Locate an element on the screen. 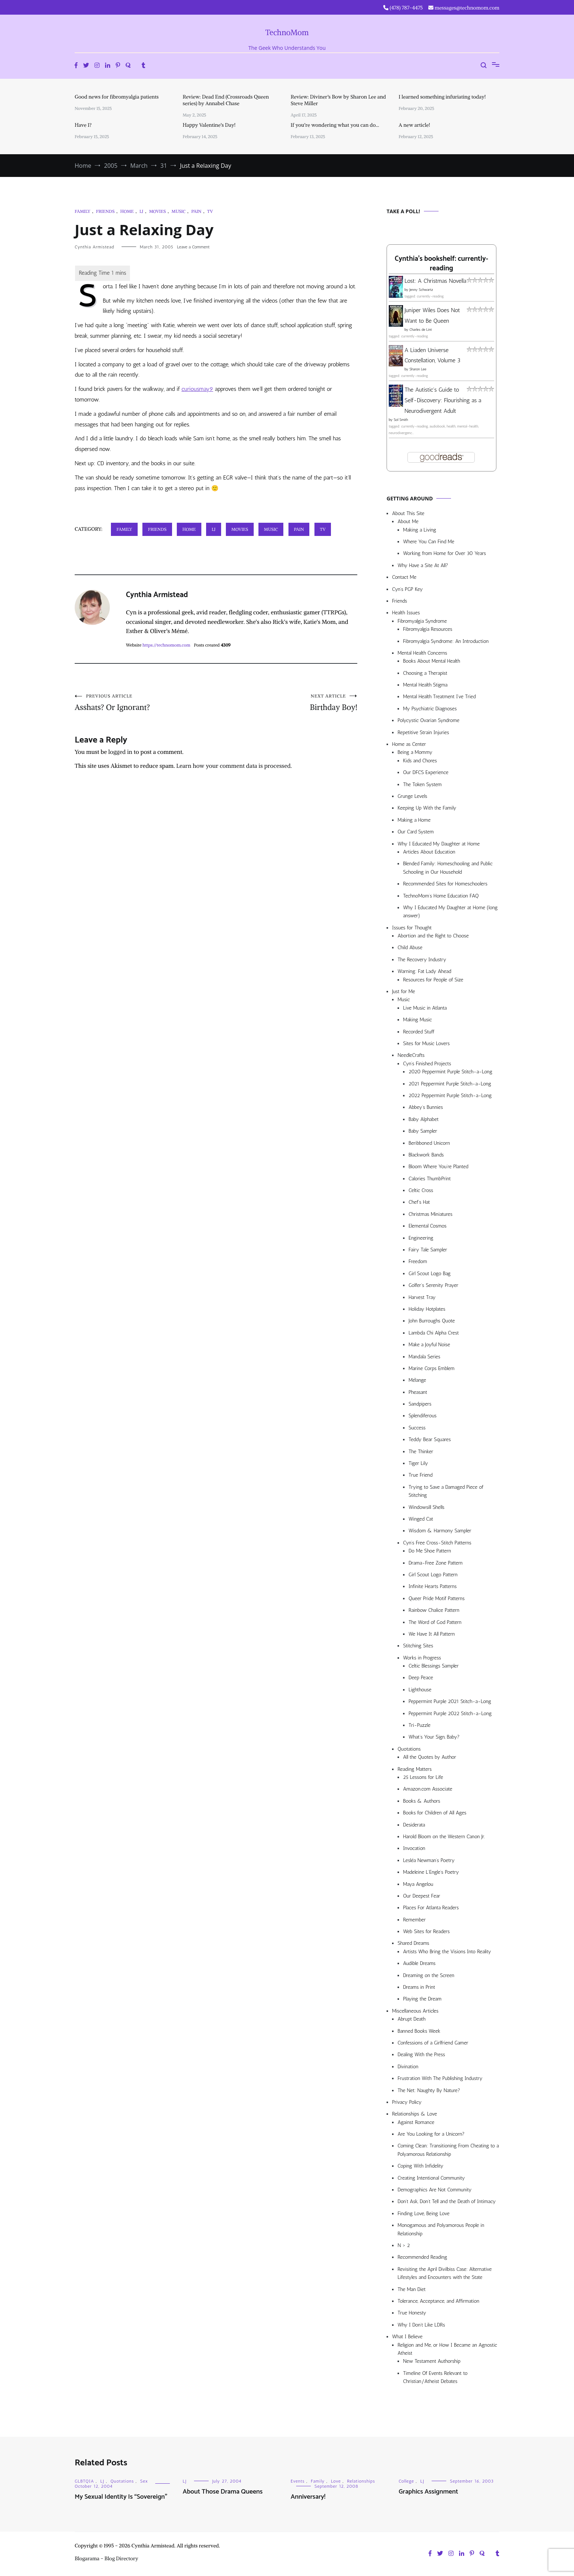 This screenshot has height=2576, width=574. Cynthia's bookshelf: currently-reading is located at coordinates (441, 263).